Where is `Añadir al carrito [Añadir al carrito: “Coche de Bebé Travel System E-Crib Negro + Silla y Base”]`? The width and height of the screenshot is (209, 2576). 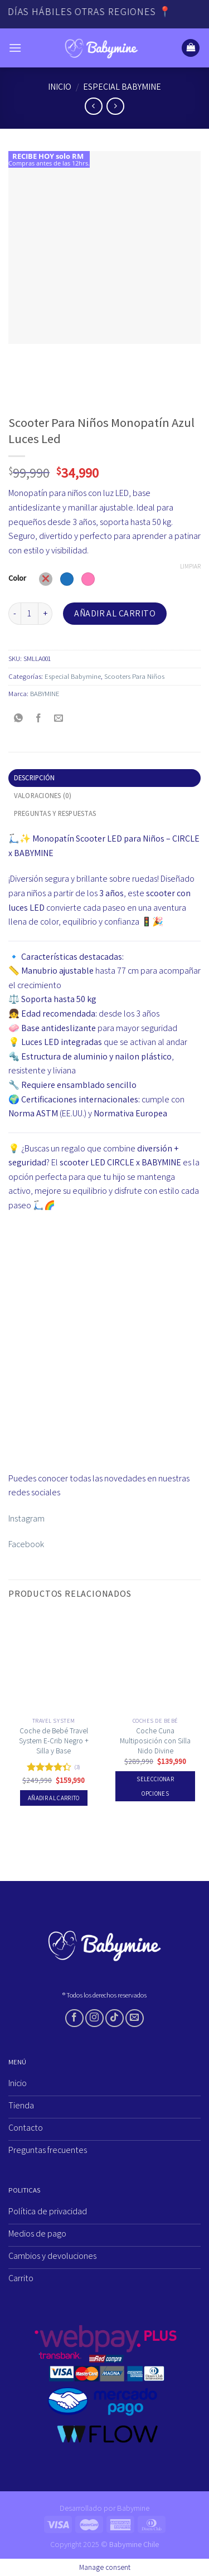
Añadir al carrito [Añadir al carrito: “Coche de Bebé Travel System E-Crib Negro + Silla y Base”] is located at coordinates (54, 1798).